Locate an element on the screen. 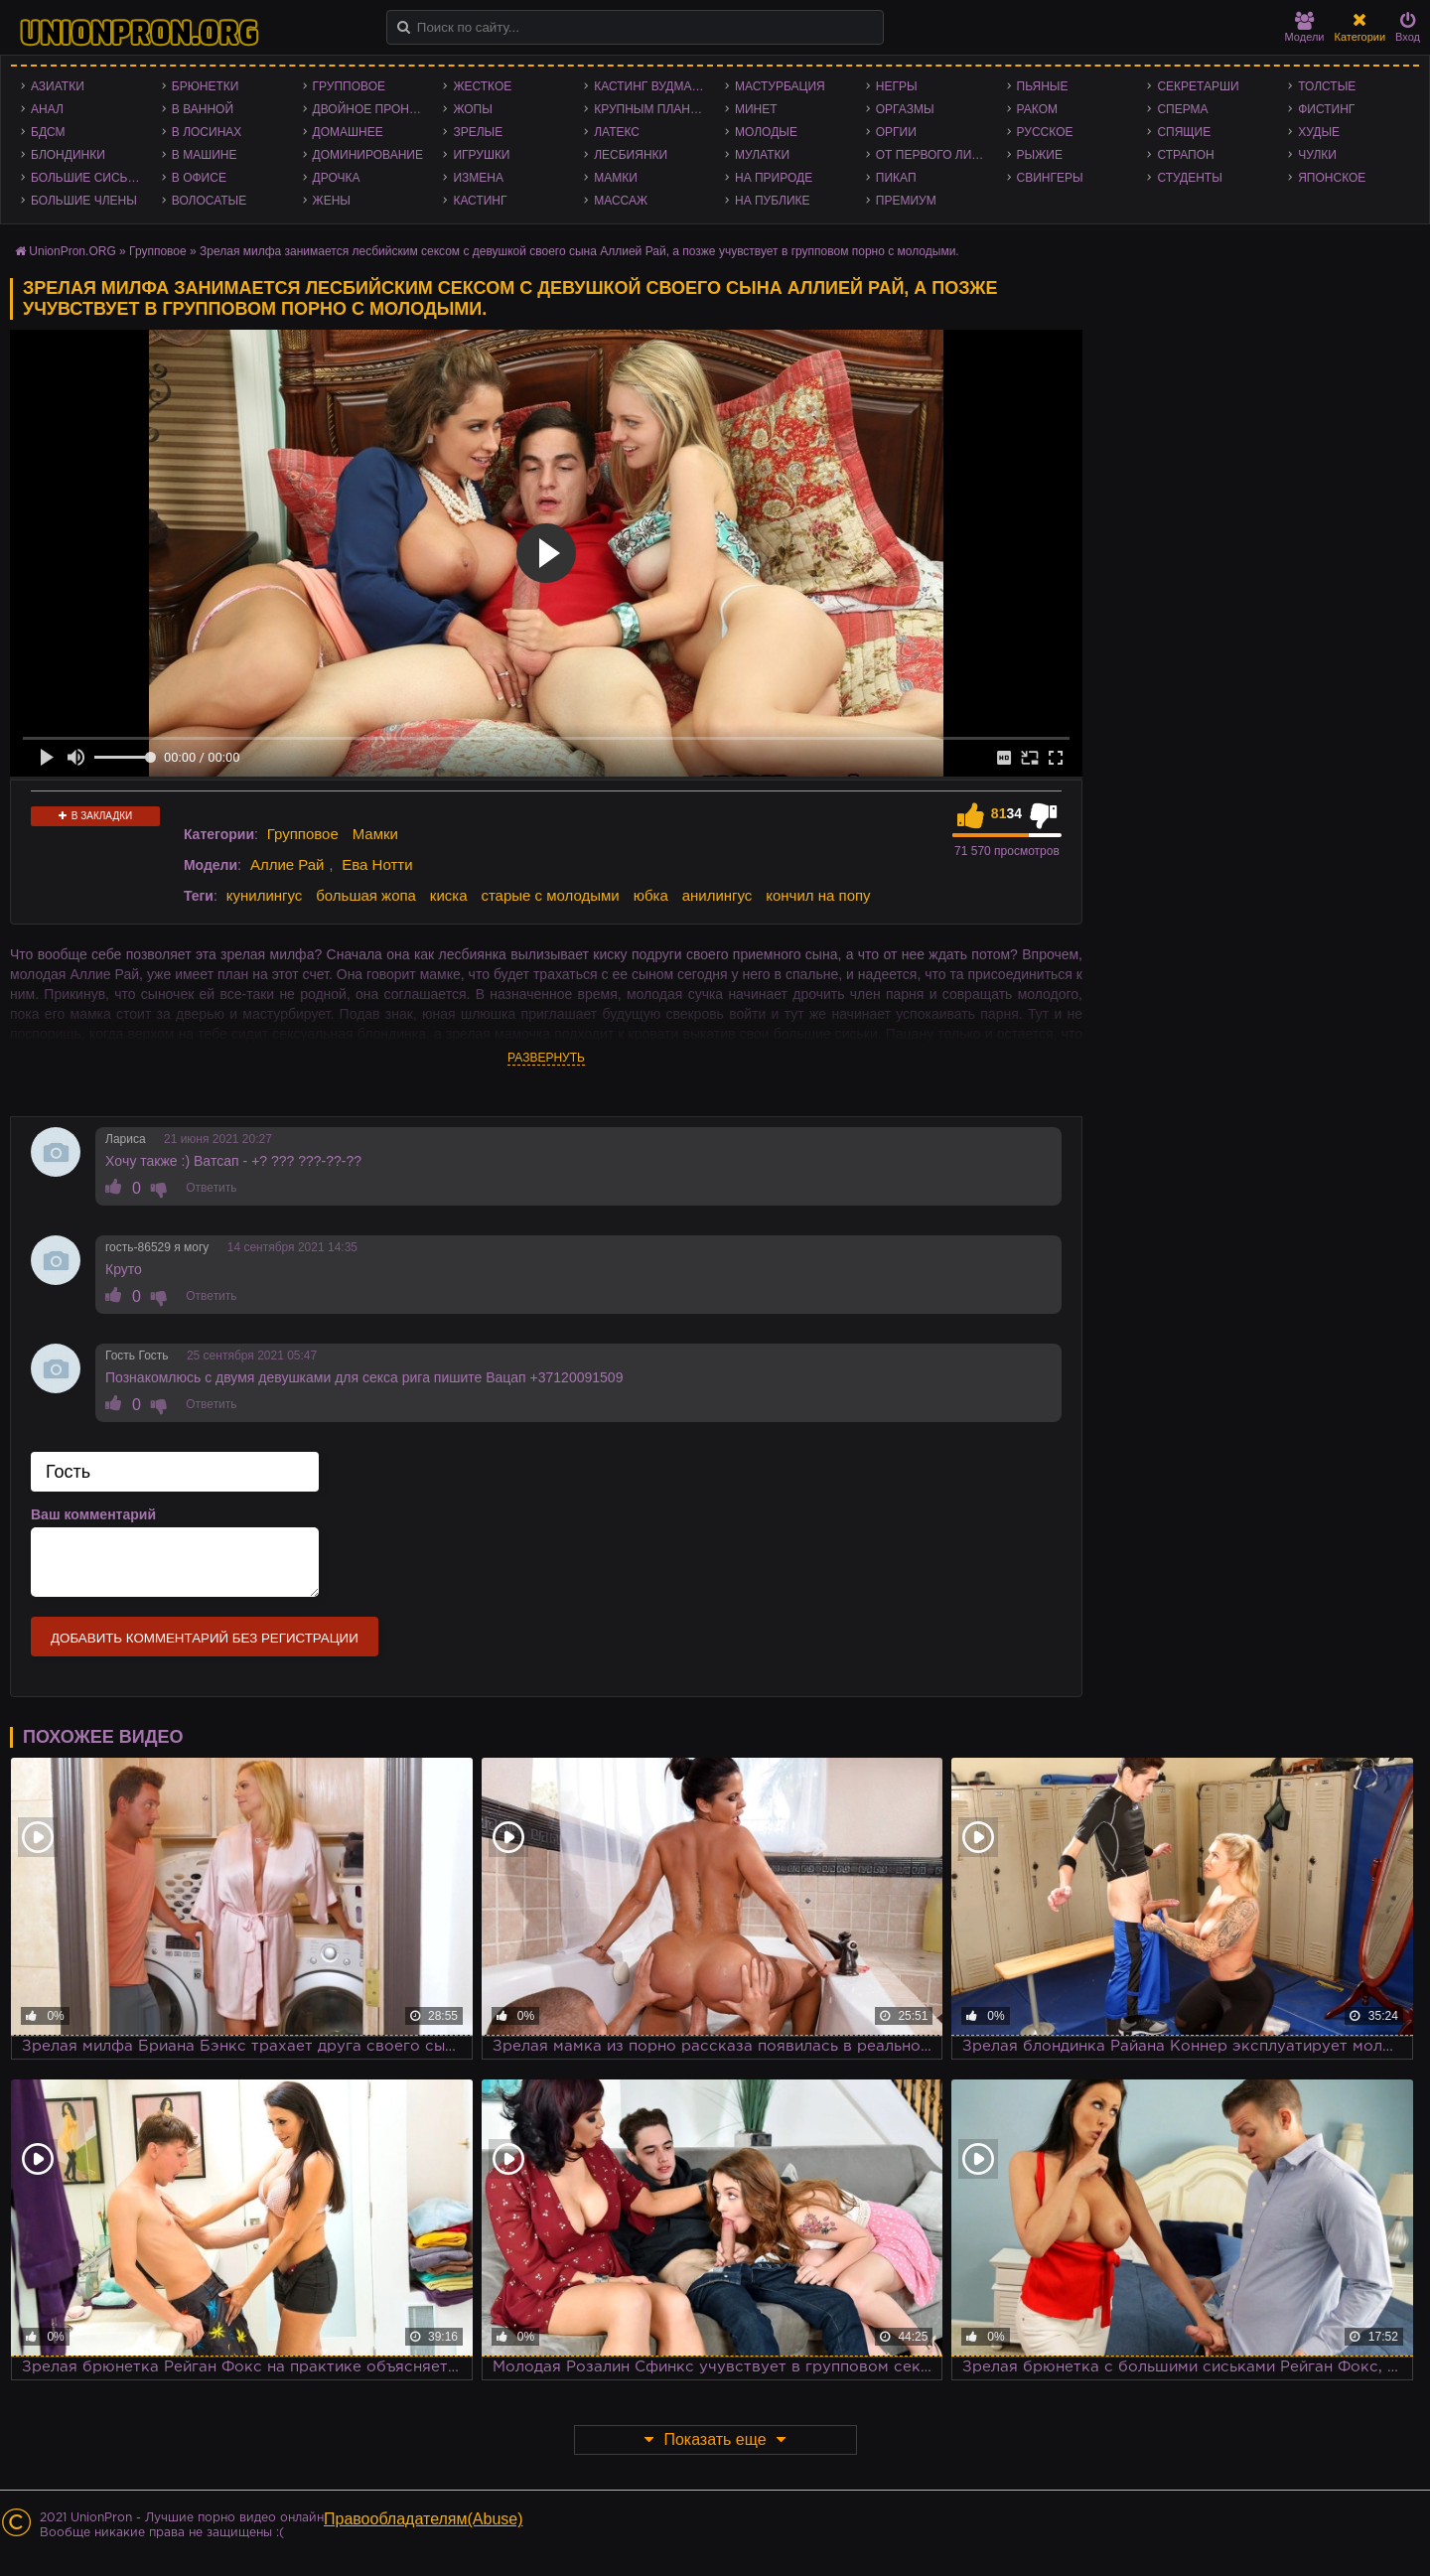 Image resolution: width=1430 pixels, height=2576 pixels. Кастинг Вудмана is located at coordinates (651, 86).